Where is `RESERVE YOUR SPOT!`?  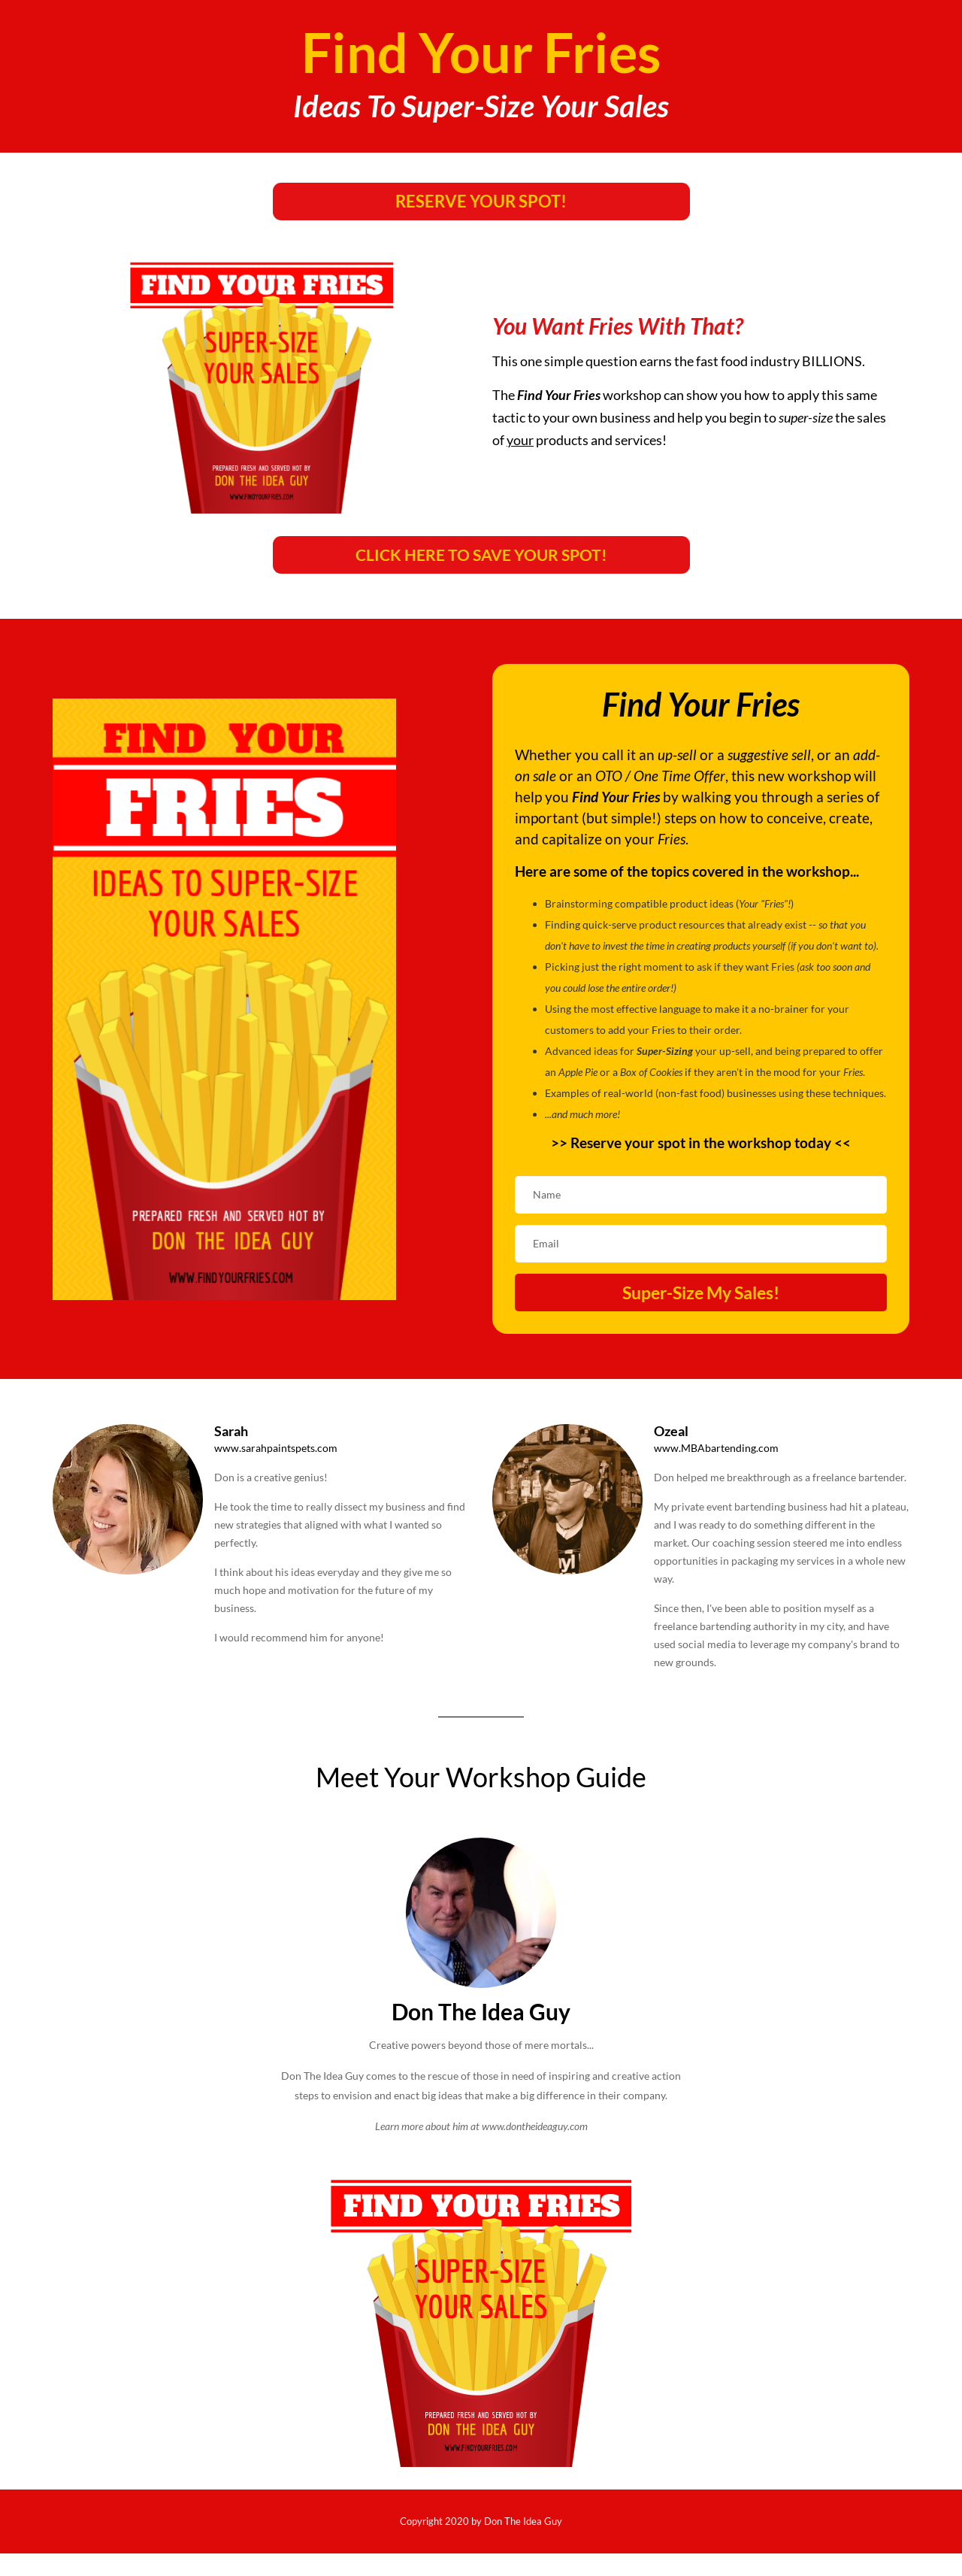
RESERVE YOUR SPOT! is located at coordinates (481, 201).